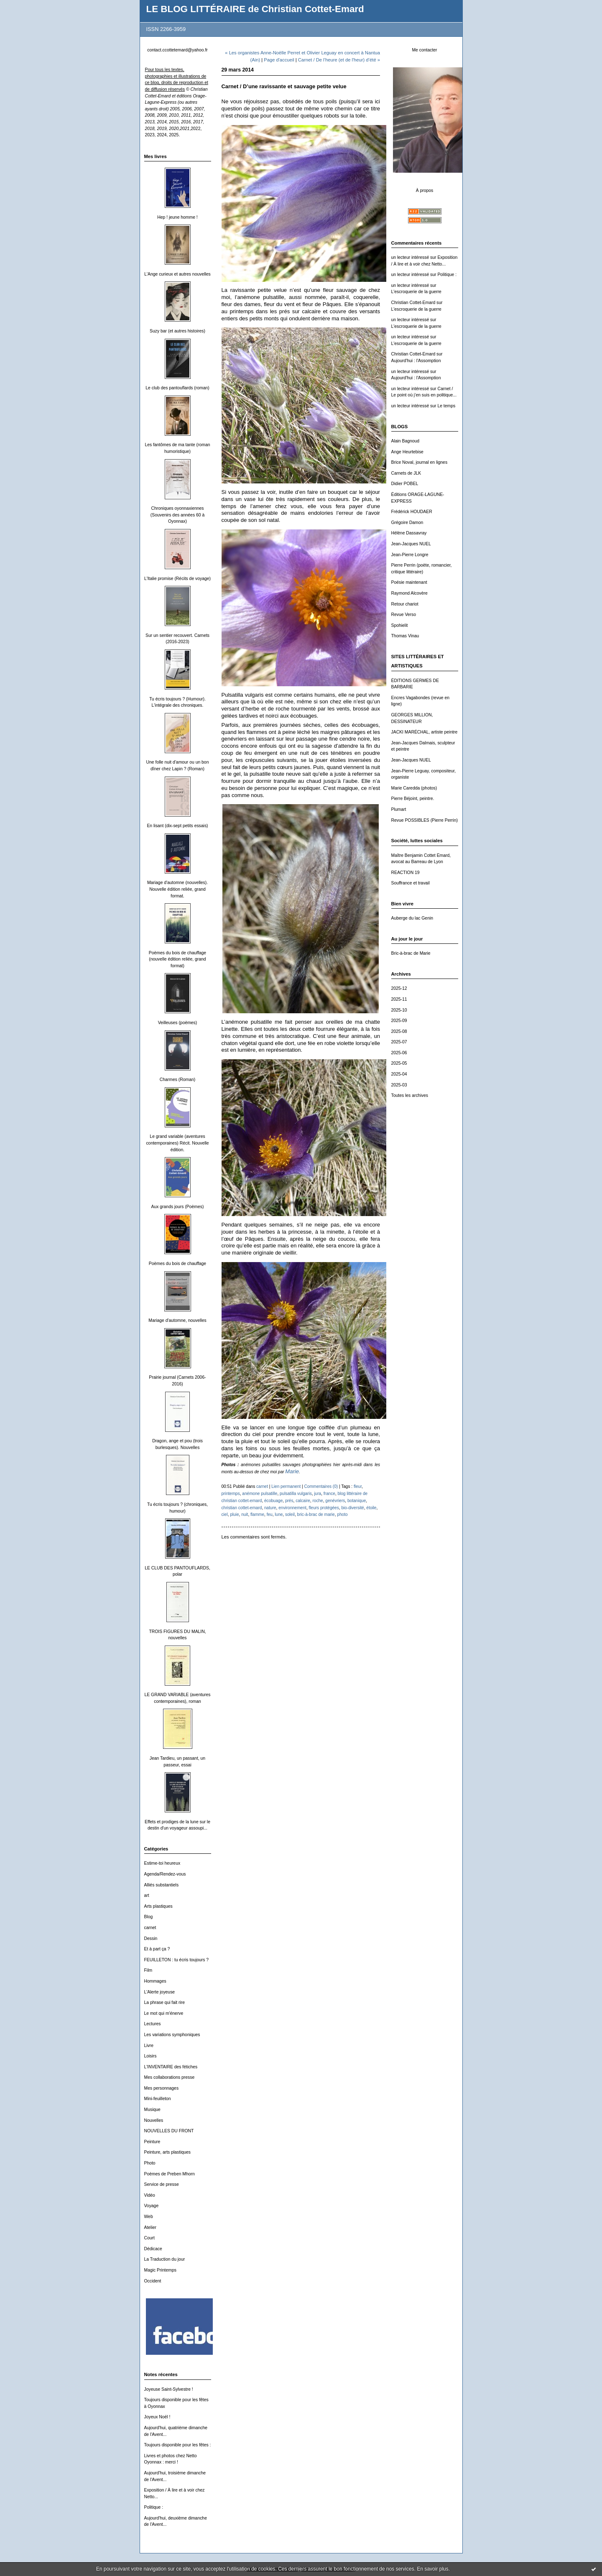  Describe the element at coordinates (419, 462) in the screenshot. I see `Brice Noval, journal en lignes` at that location.